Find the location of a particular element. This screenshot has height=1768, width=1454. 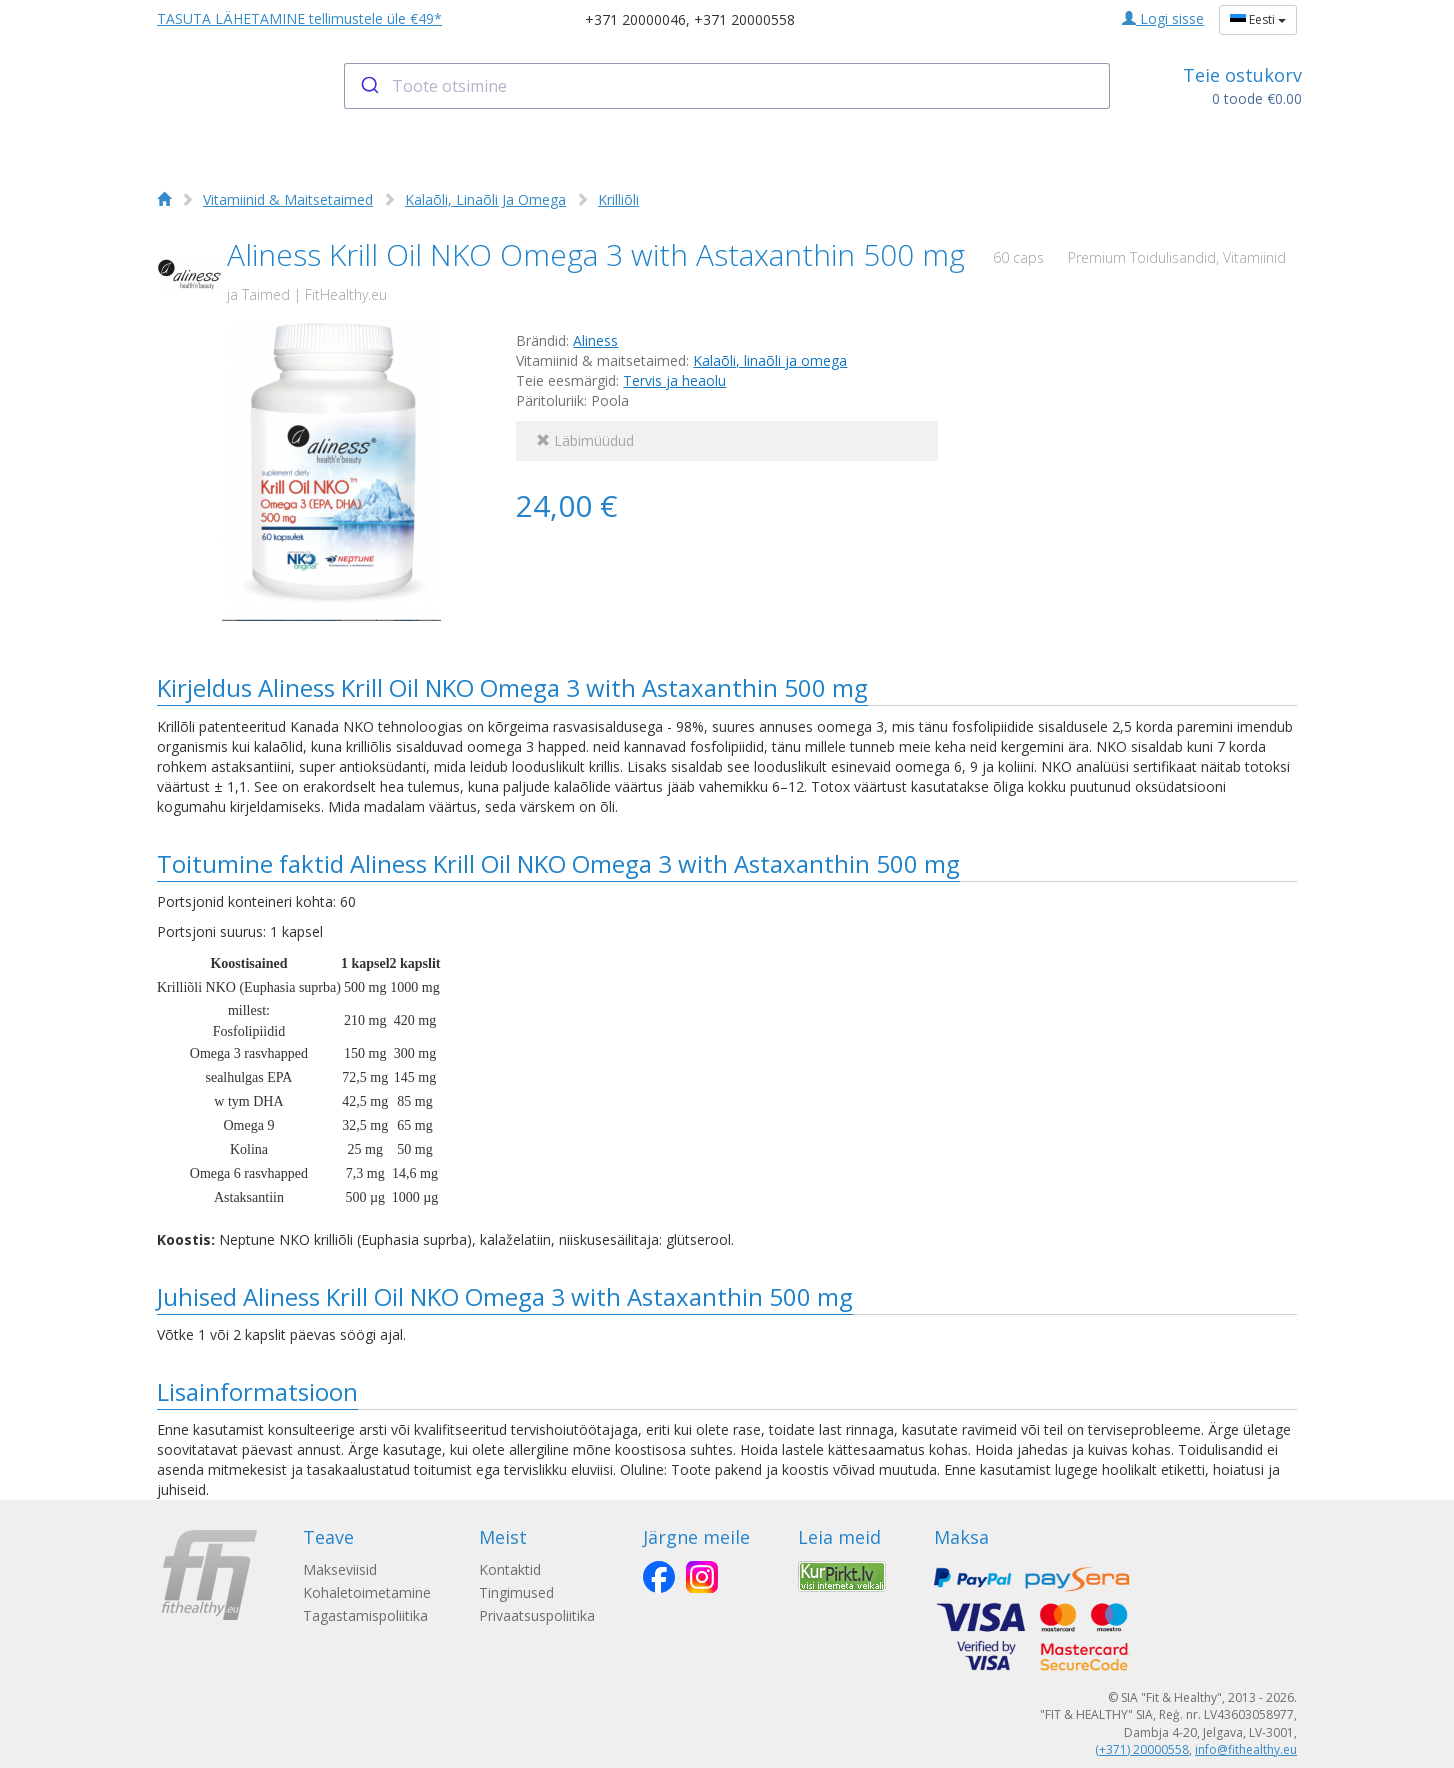

Tervis ja heaolu is located at coordinates (674, 380).